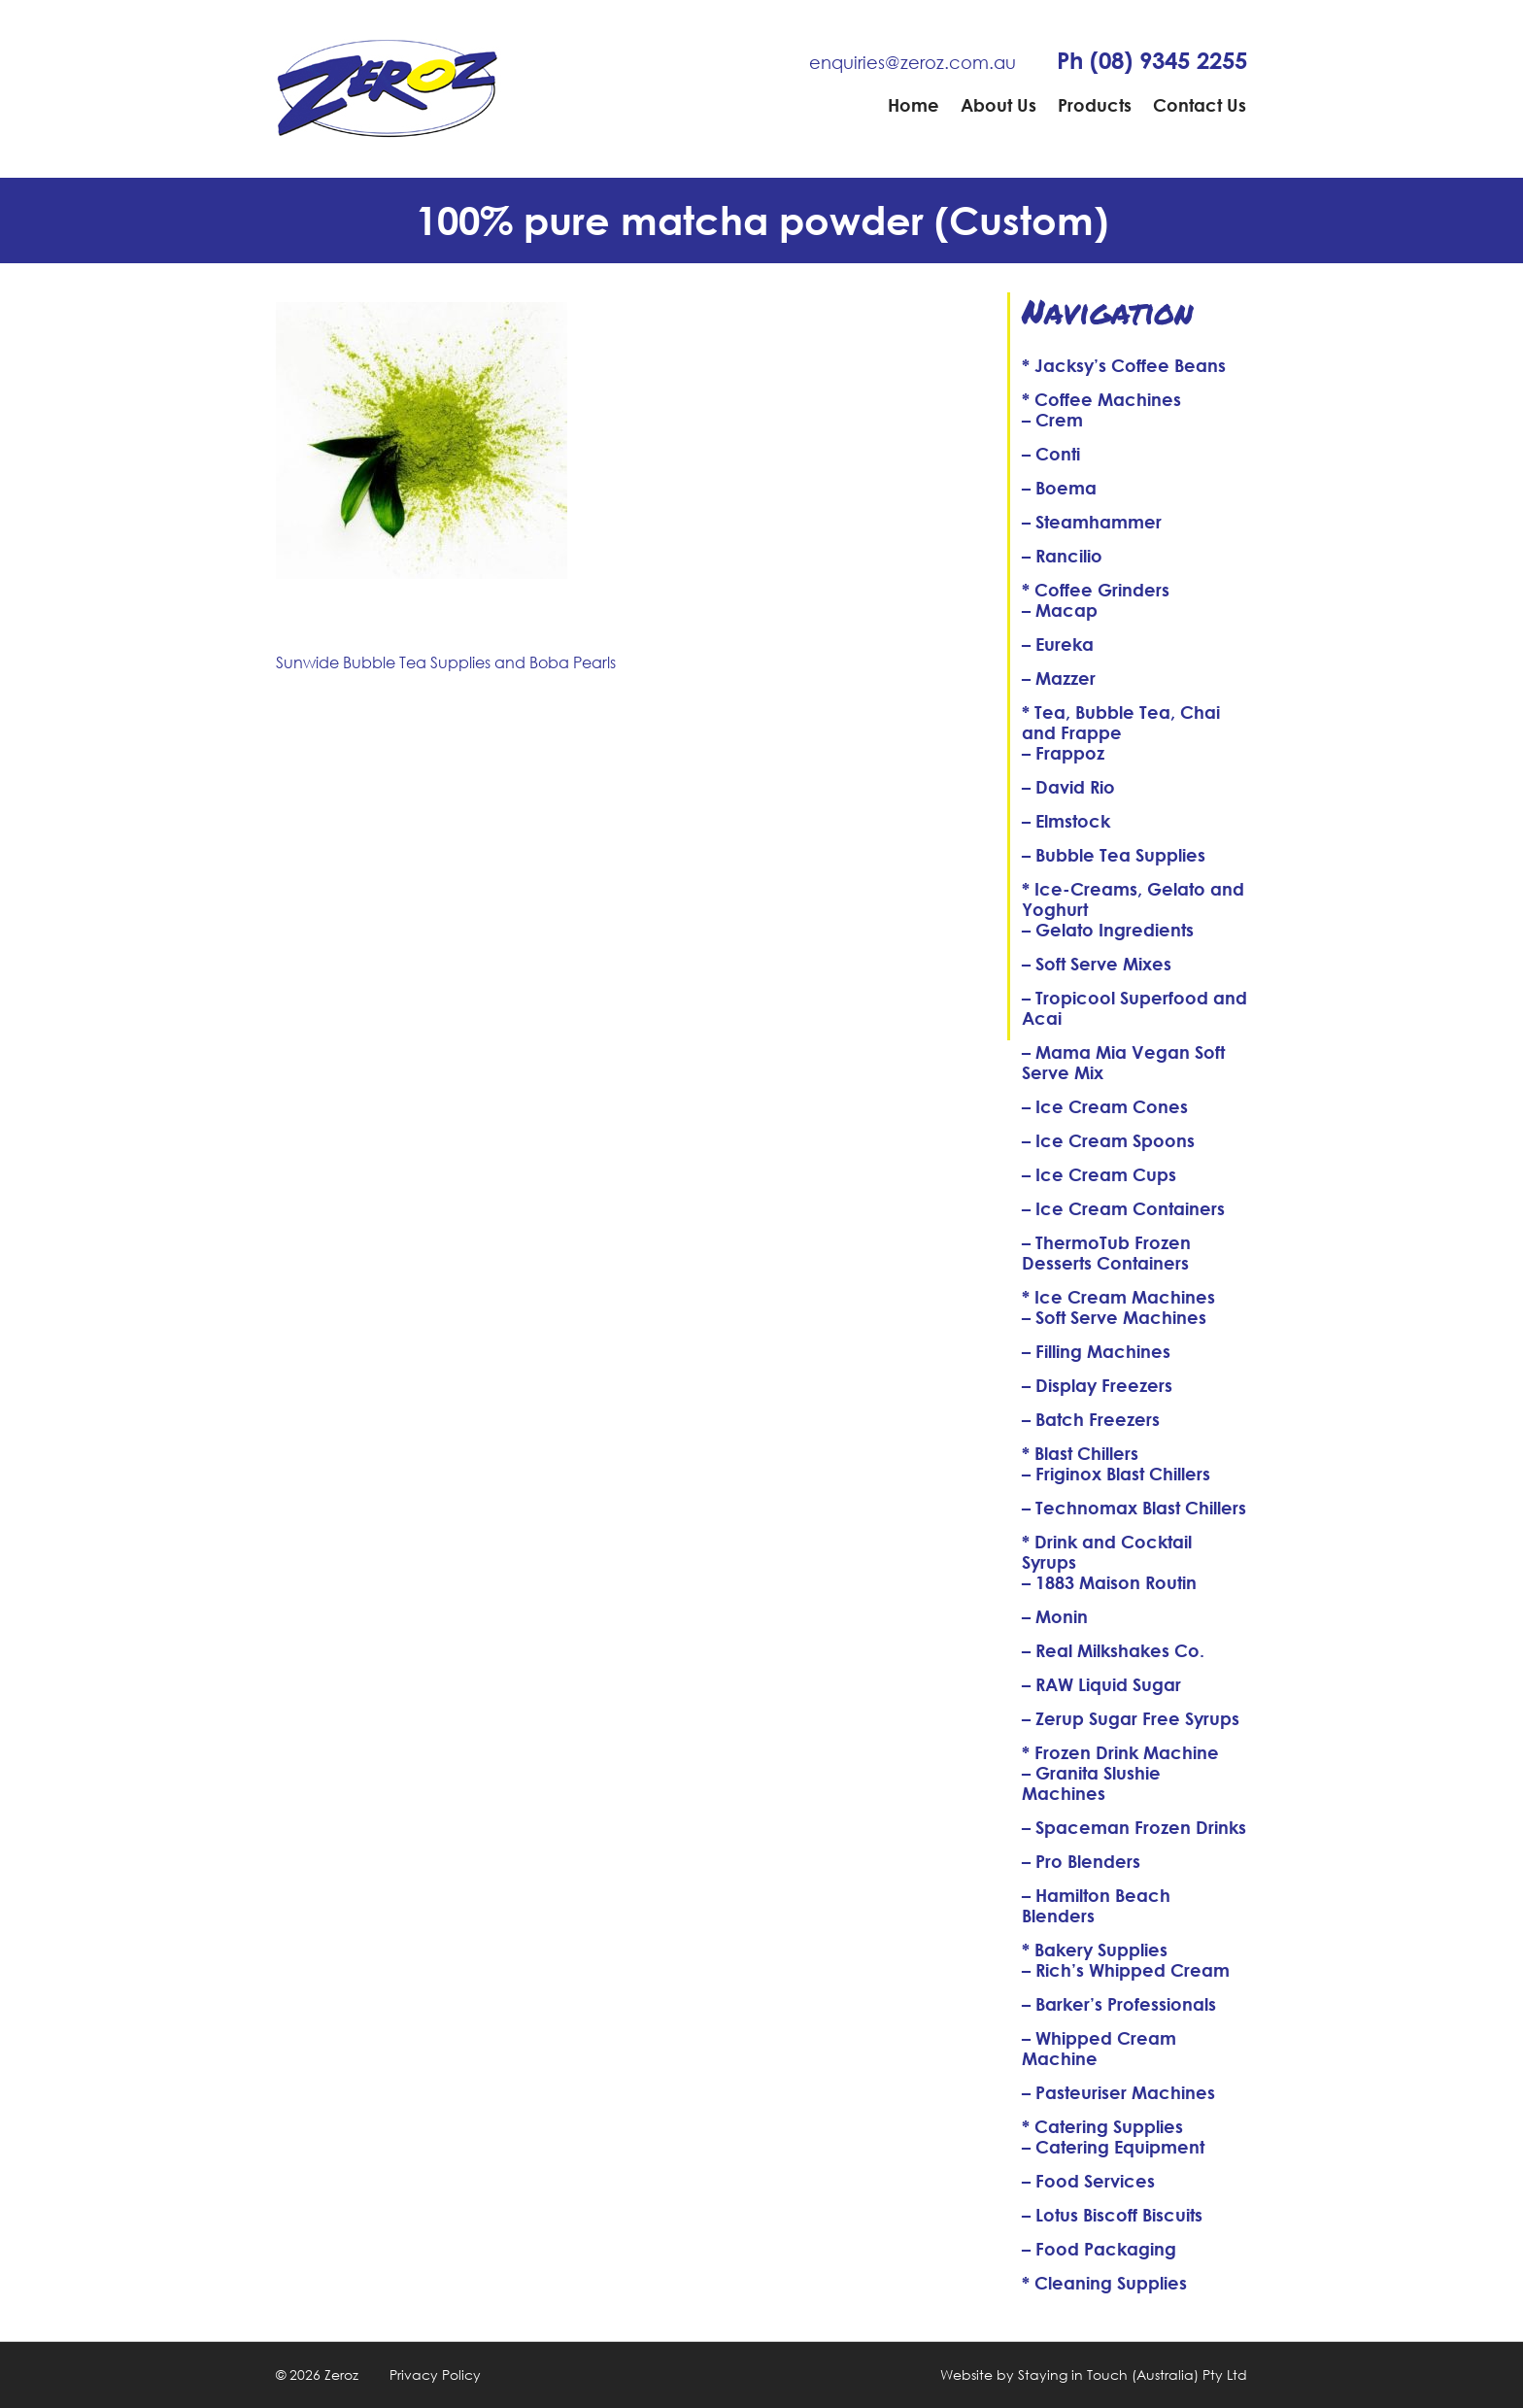 This screenshot has width=1523, height=2408. I want to click on – Filling Machines, so click(1096, 1351).